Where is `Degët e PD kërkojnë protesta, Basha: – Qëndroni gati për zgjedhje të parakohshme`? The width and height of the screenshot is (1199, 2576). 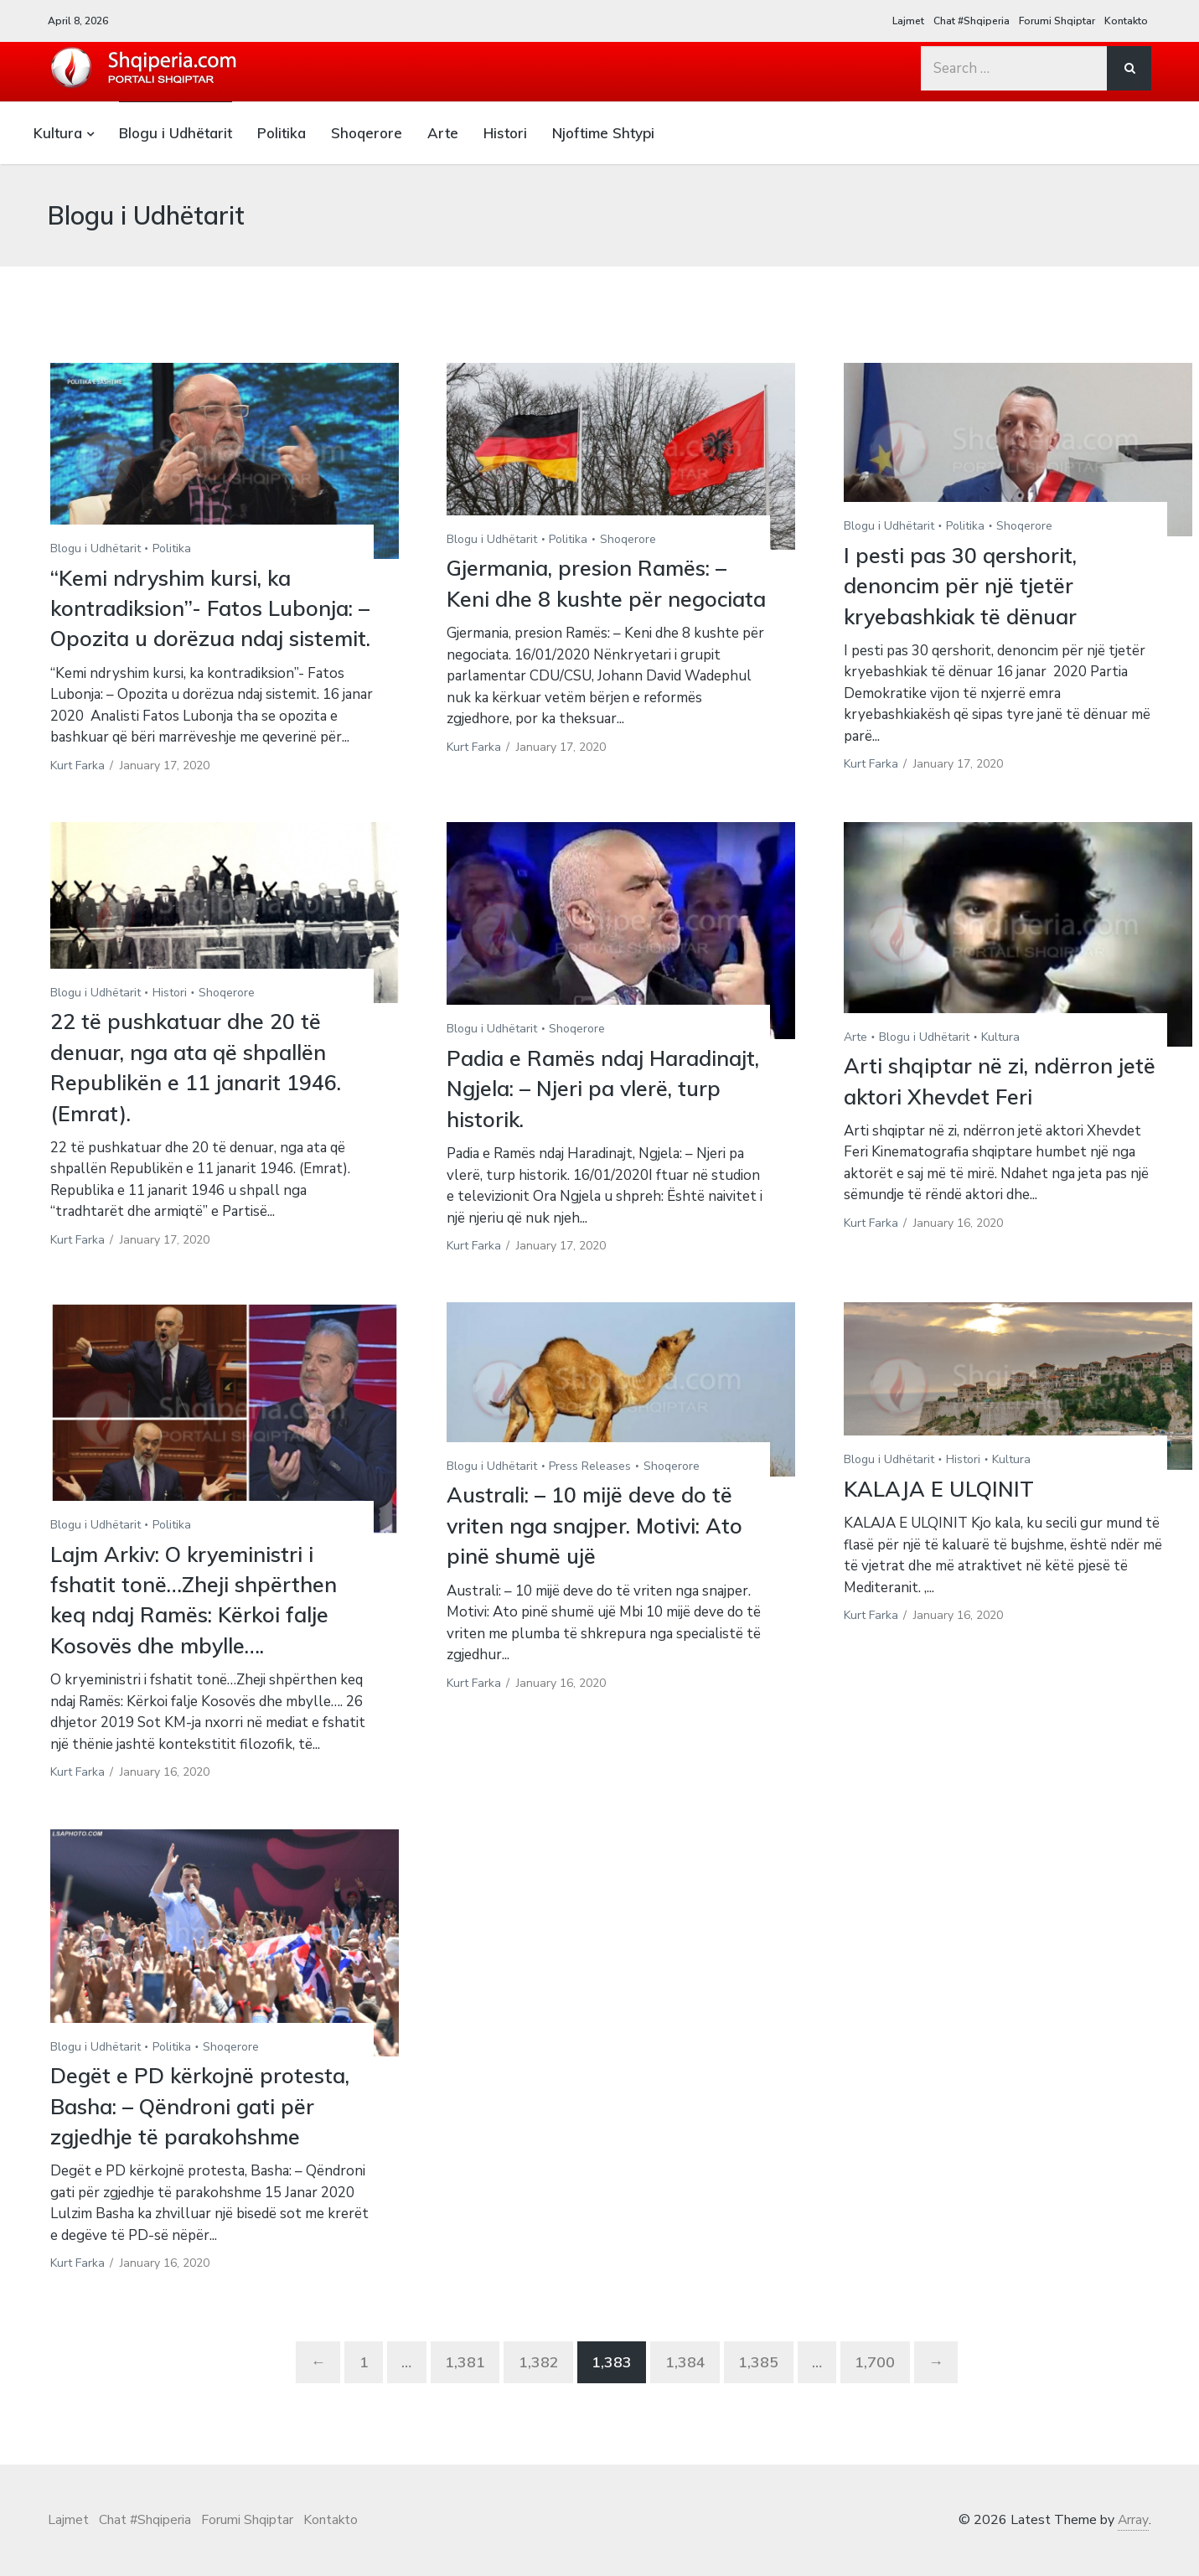
Degët e PD kërkojnë protesta, Basha: – Qëndroni gati për zgjedhje të parakohshme is located at coordinates (204, 2136).